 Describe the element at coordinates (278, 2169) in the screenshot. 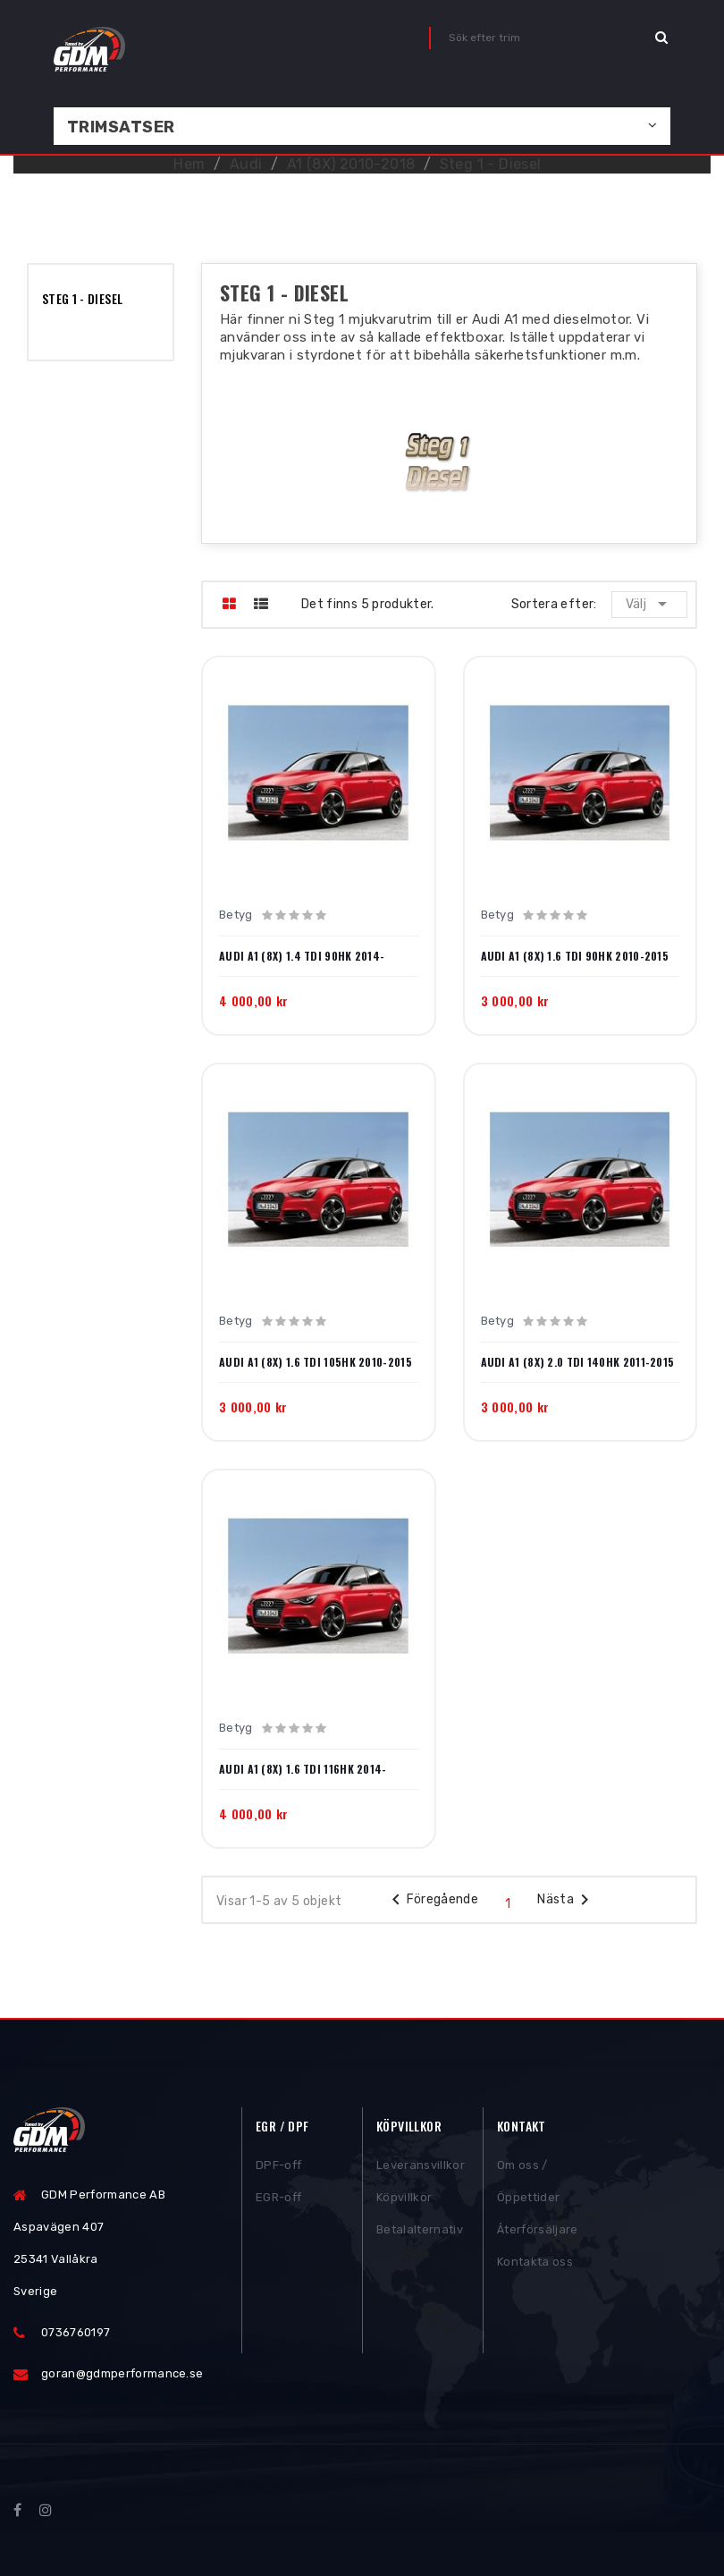

I see `DPF-off` at that location.